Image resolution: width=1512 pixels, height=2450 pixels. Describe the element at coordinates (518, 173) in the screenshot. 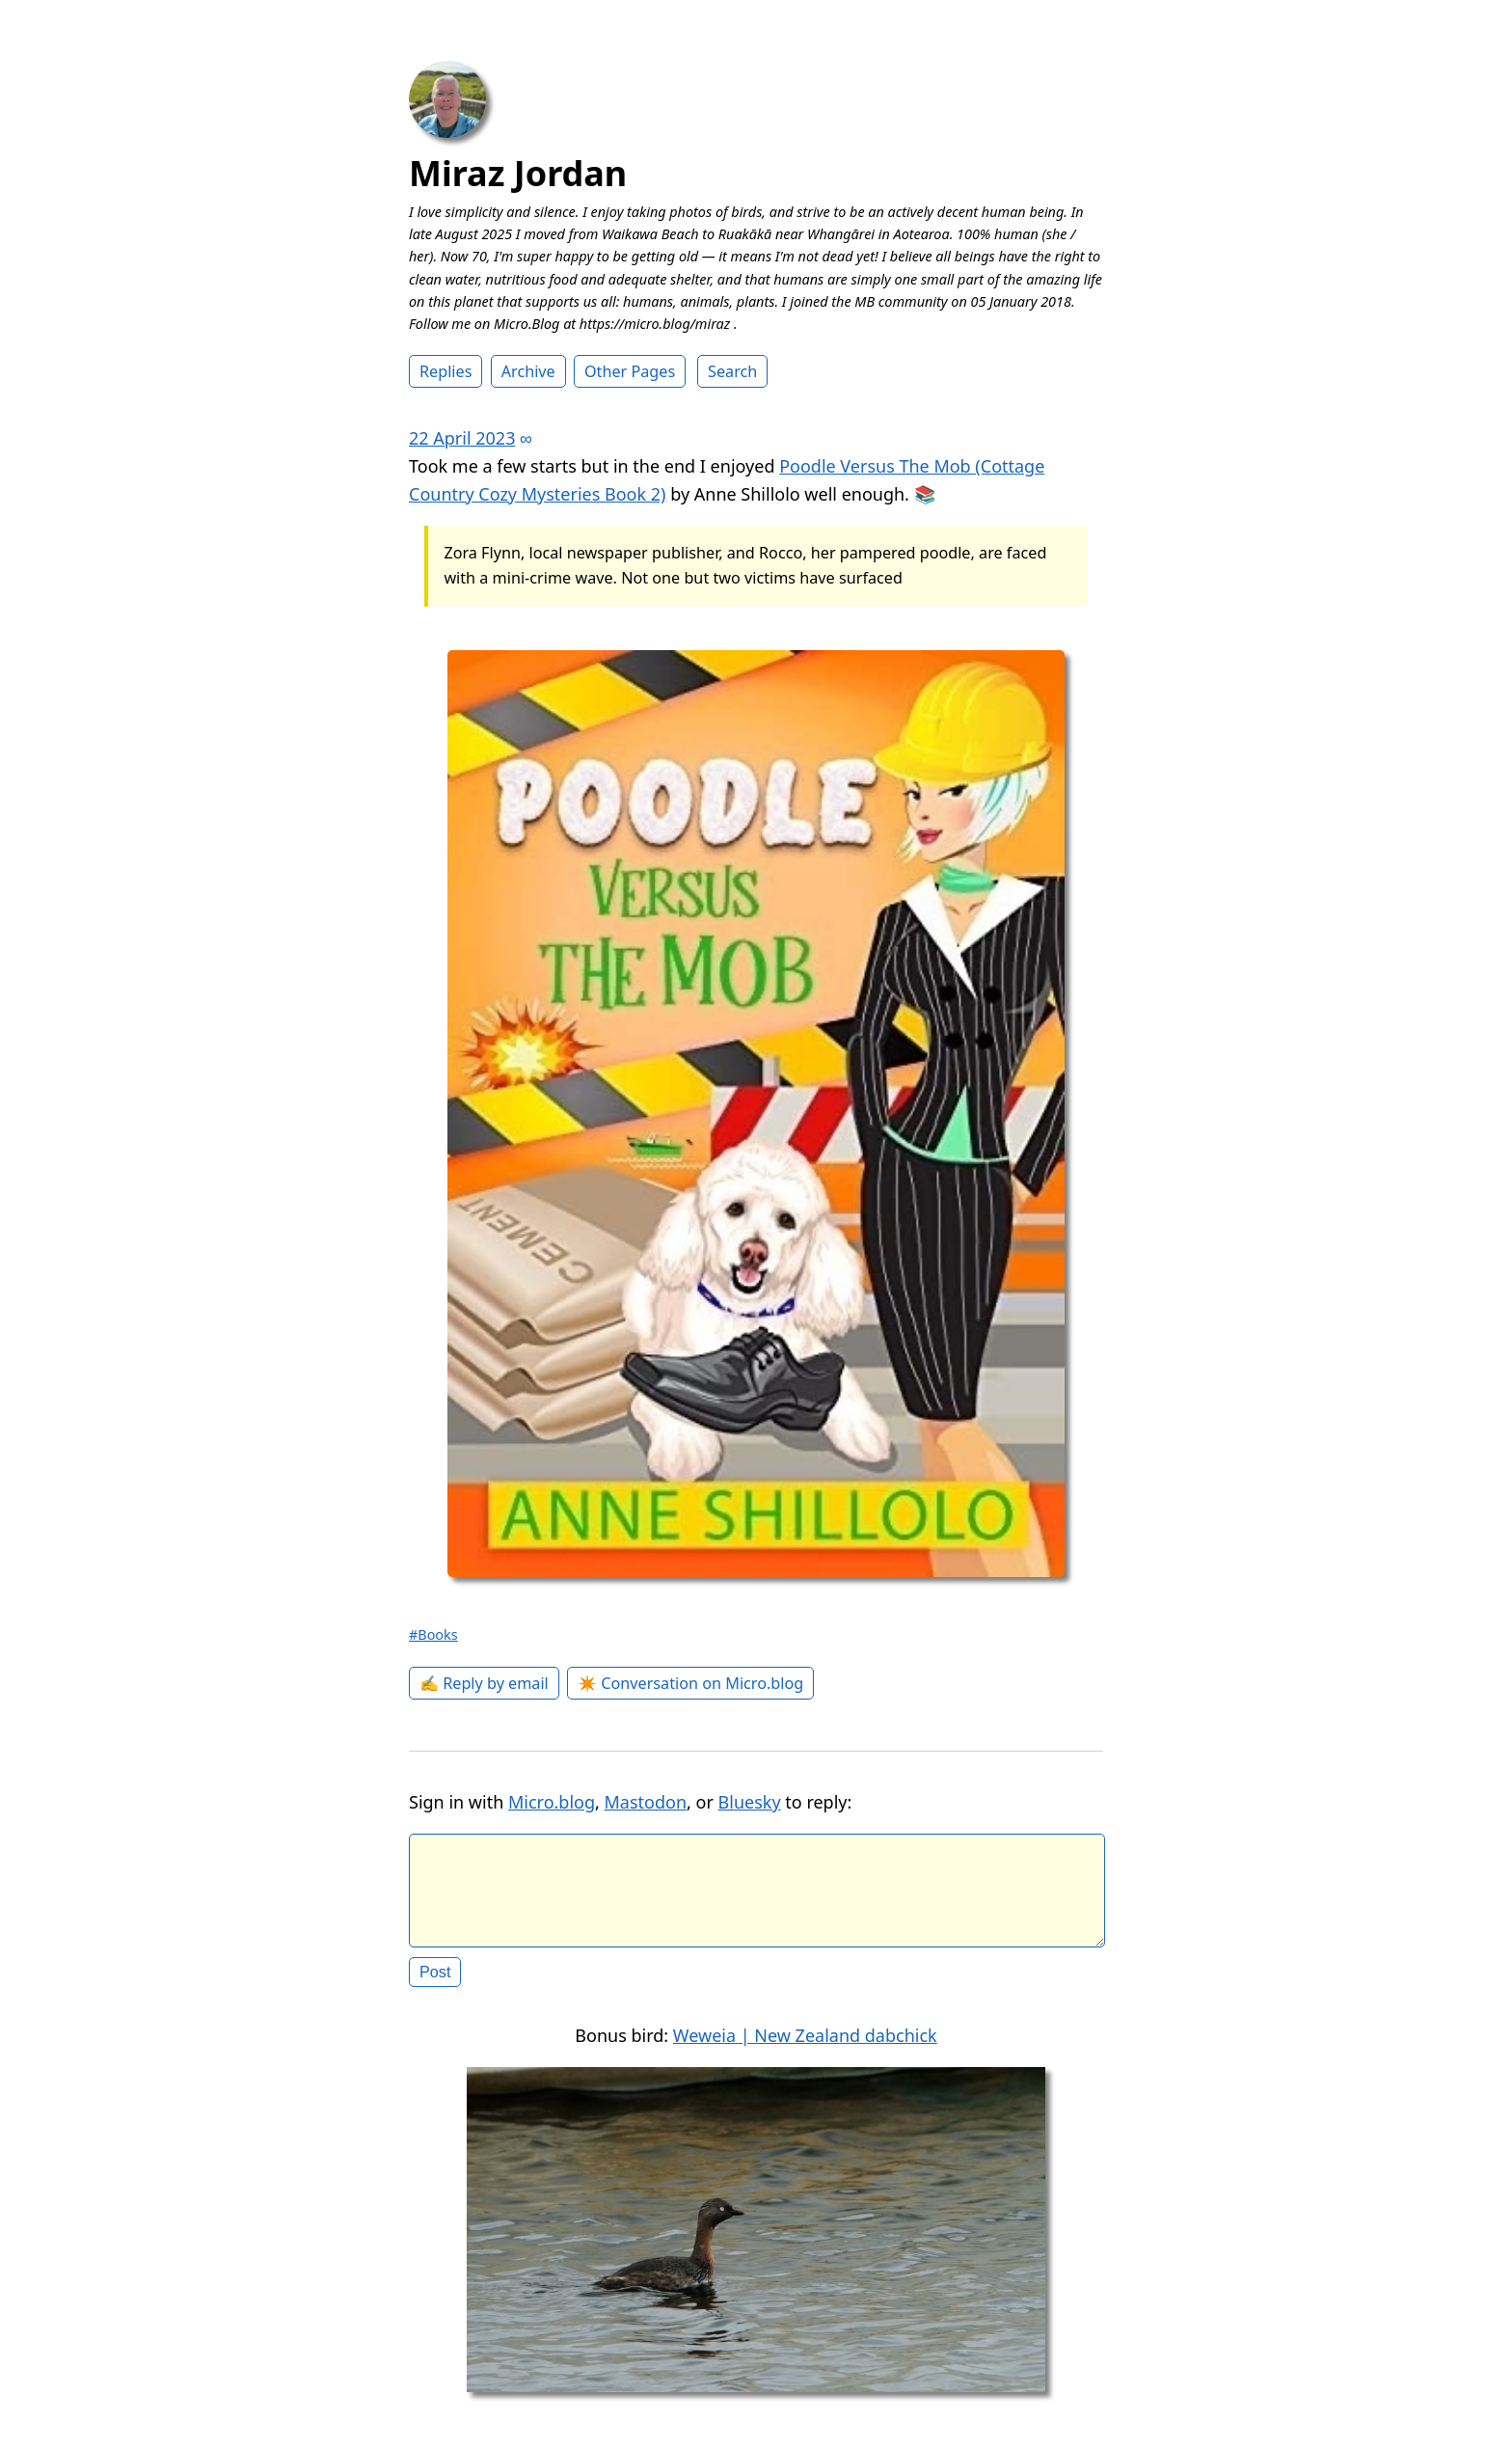

I see `Miraz Jordan` at that location.